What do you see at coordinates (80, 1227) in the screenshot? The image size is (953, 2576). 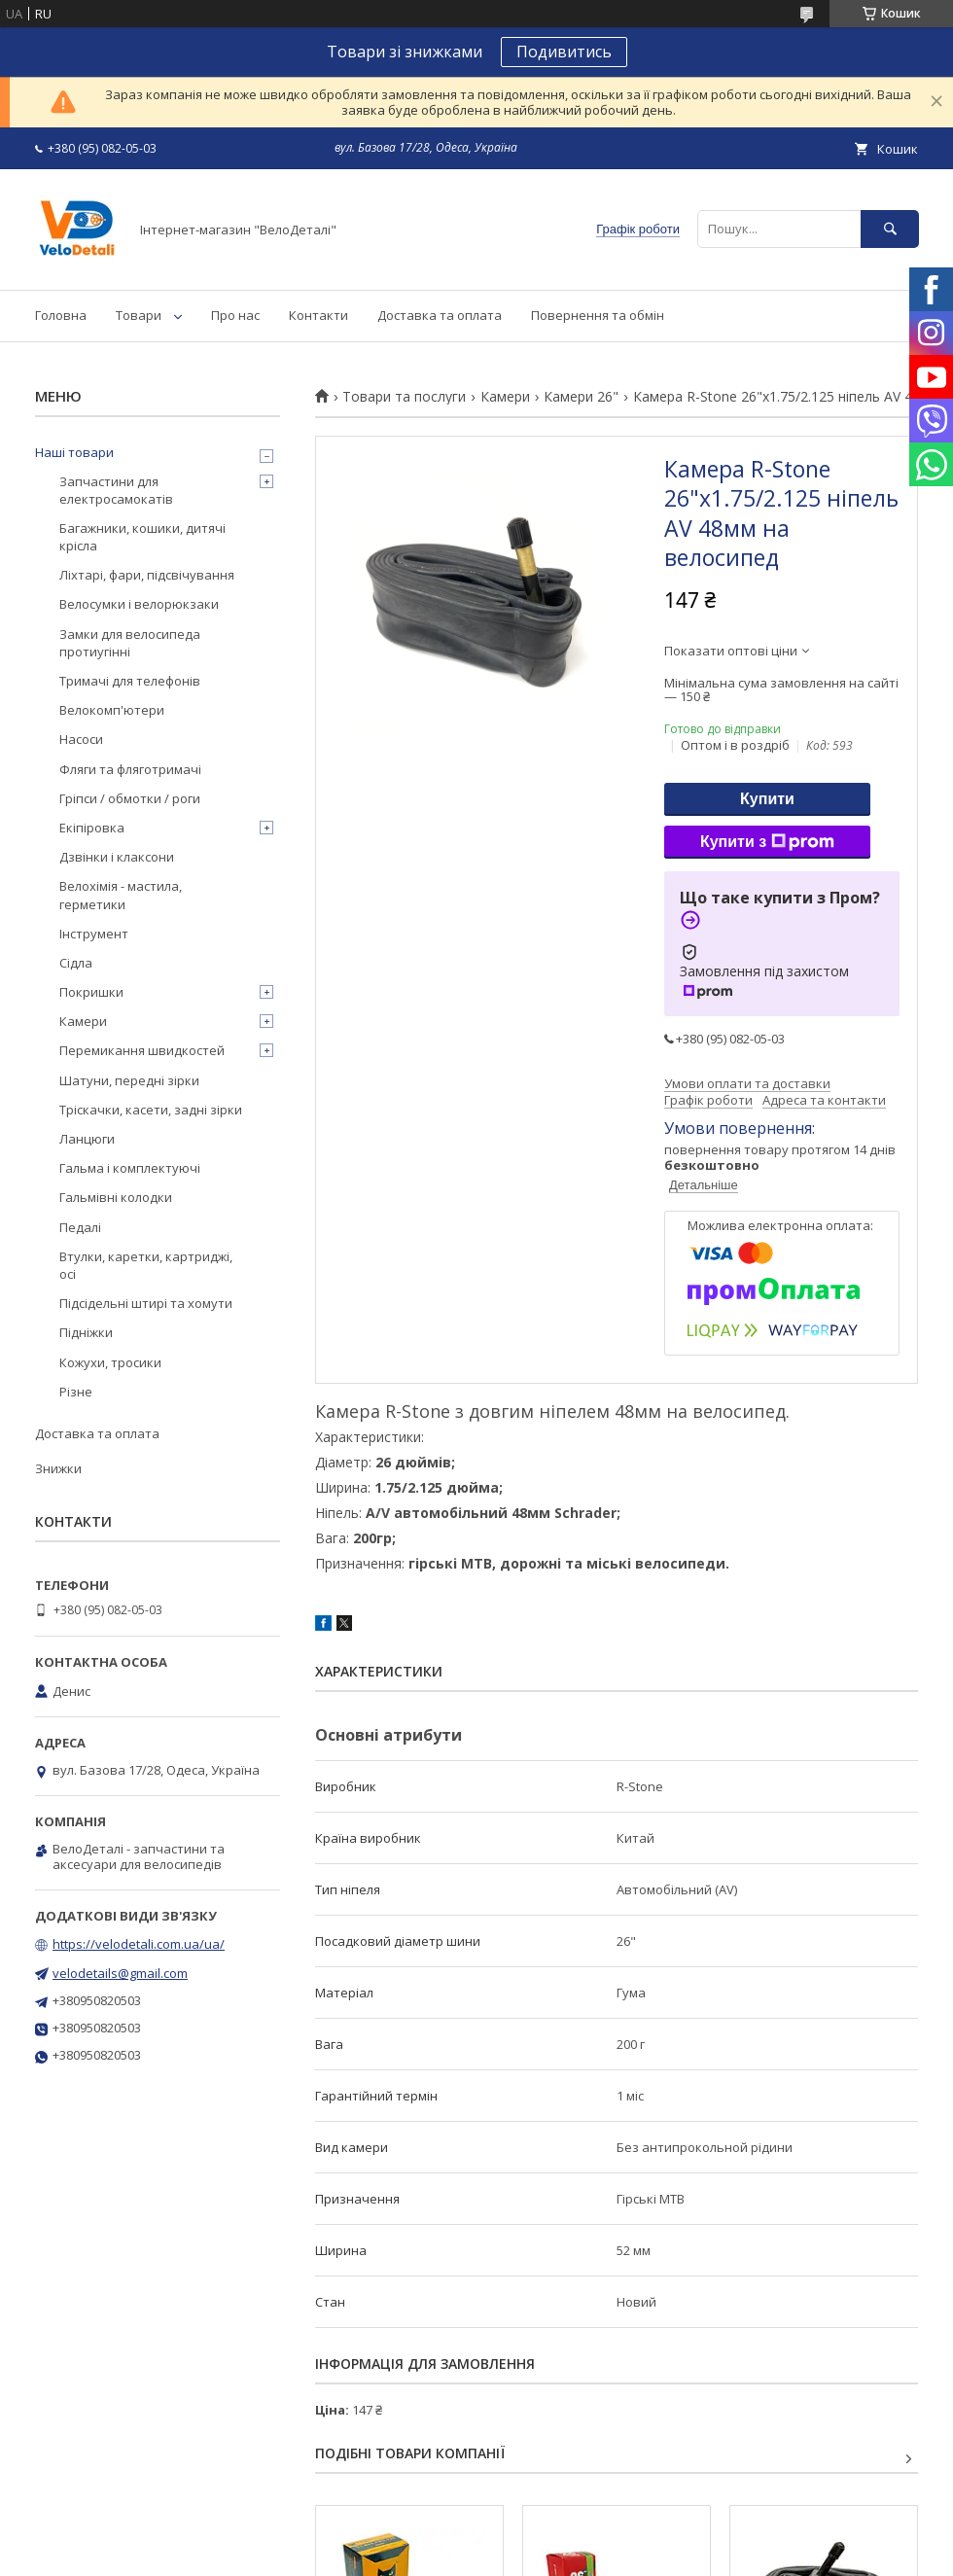 I see `Педалі` at bounding box center [80, 1227].